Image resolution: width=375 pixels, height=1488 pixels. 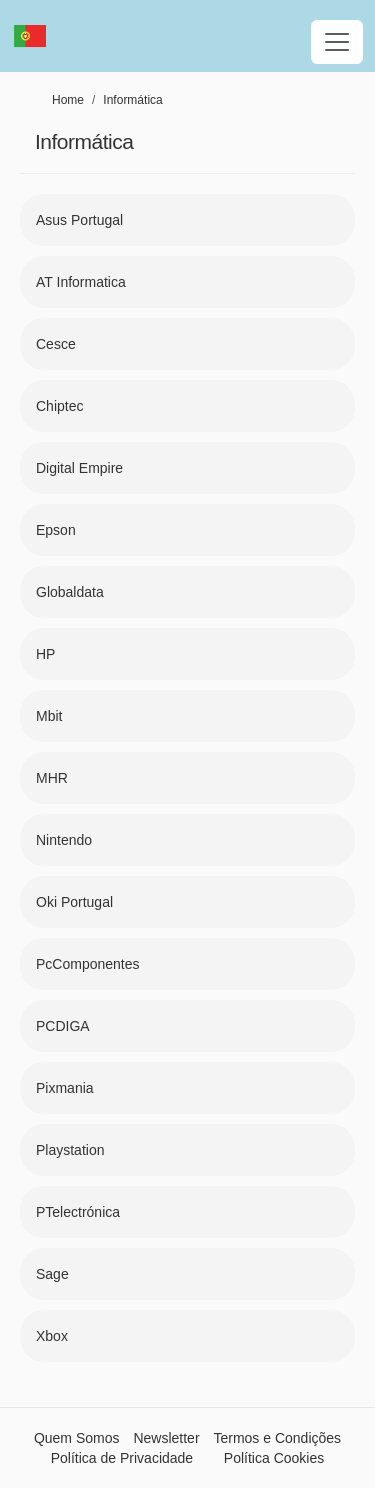 What do you see at coordinates (56, 344) in the screenshot?
I see `Cesce` at bounding box center [56, 344].